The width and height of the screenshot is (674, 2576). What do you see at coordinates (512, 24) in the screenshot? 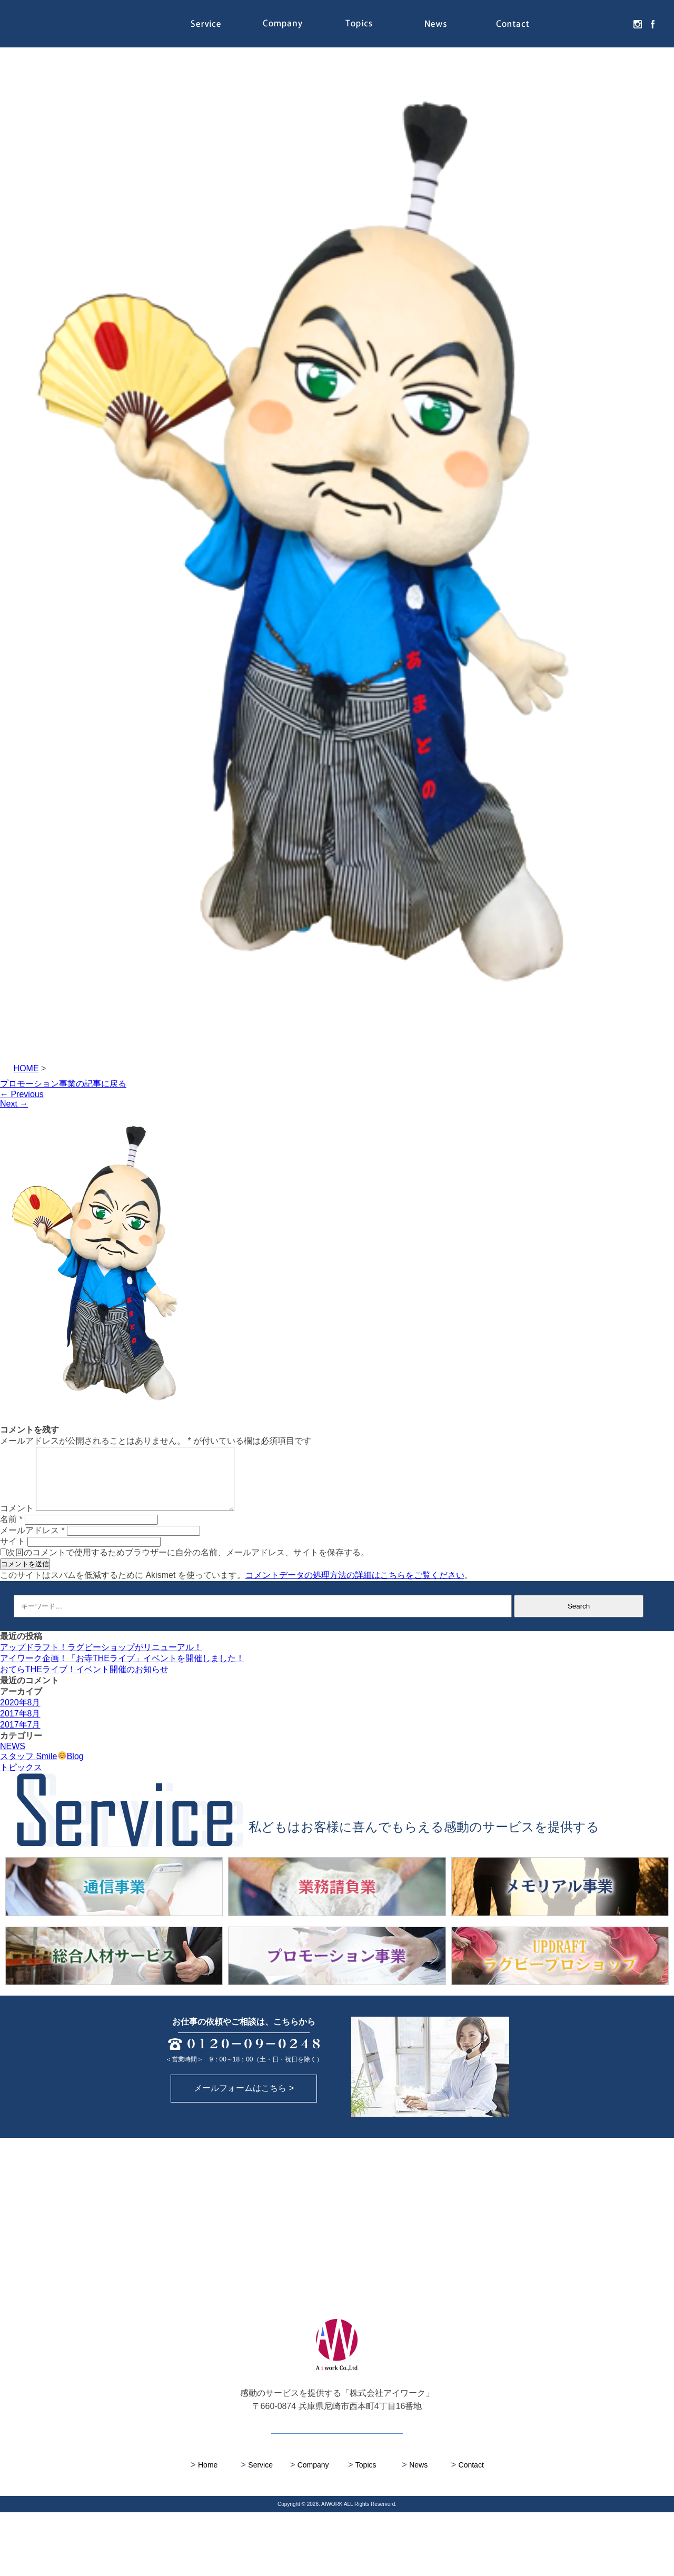
I see `Contact` at bounding box center [512, 24].